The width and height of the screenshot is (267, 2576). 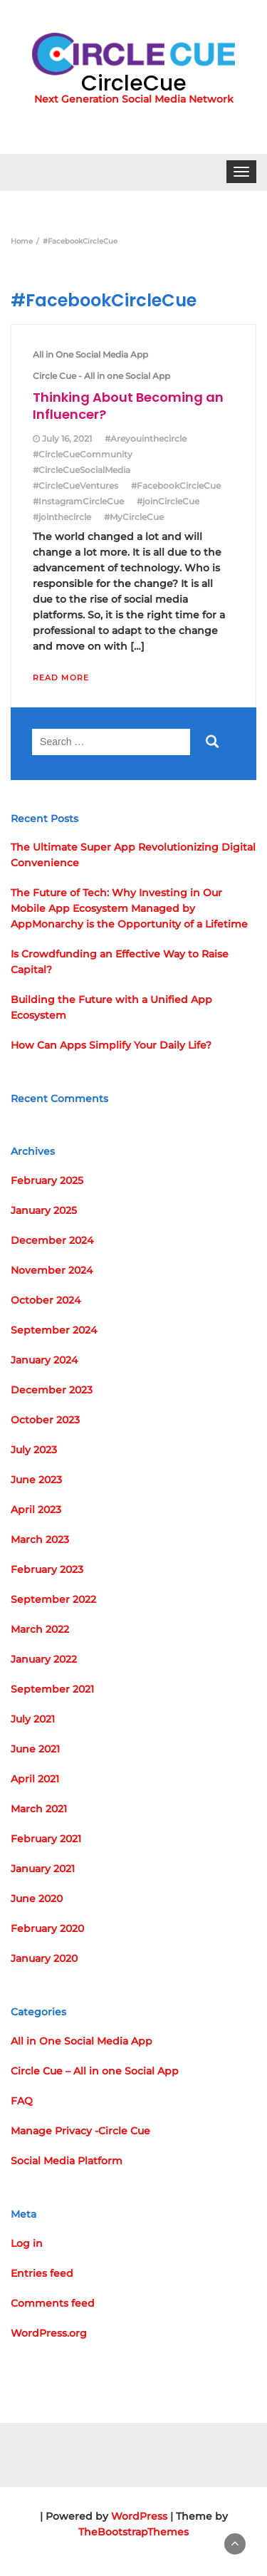 I want to click on April 2023, so click(x=36, y=1509).